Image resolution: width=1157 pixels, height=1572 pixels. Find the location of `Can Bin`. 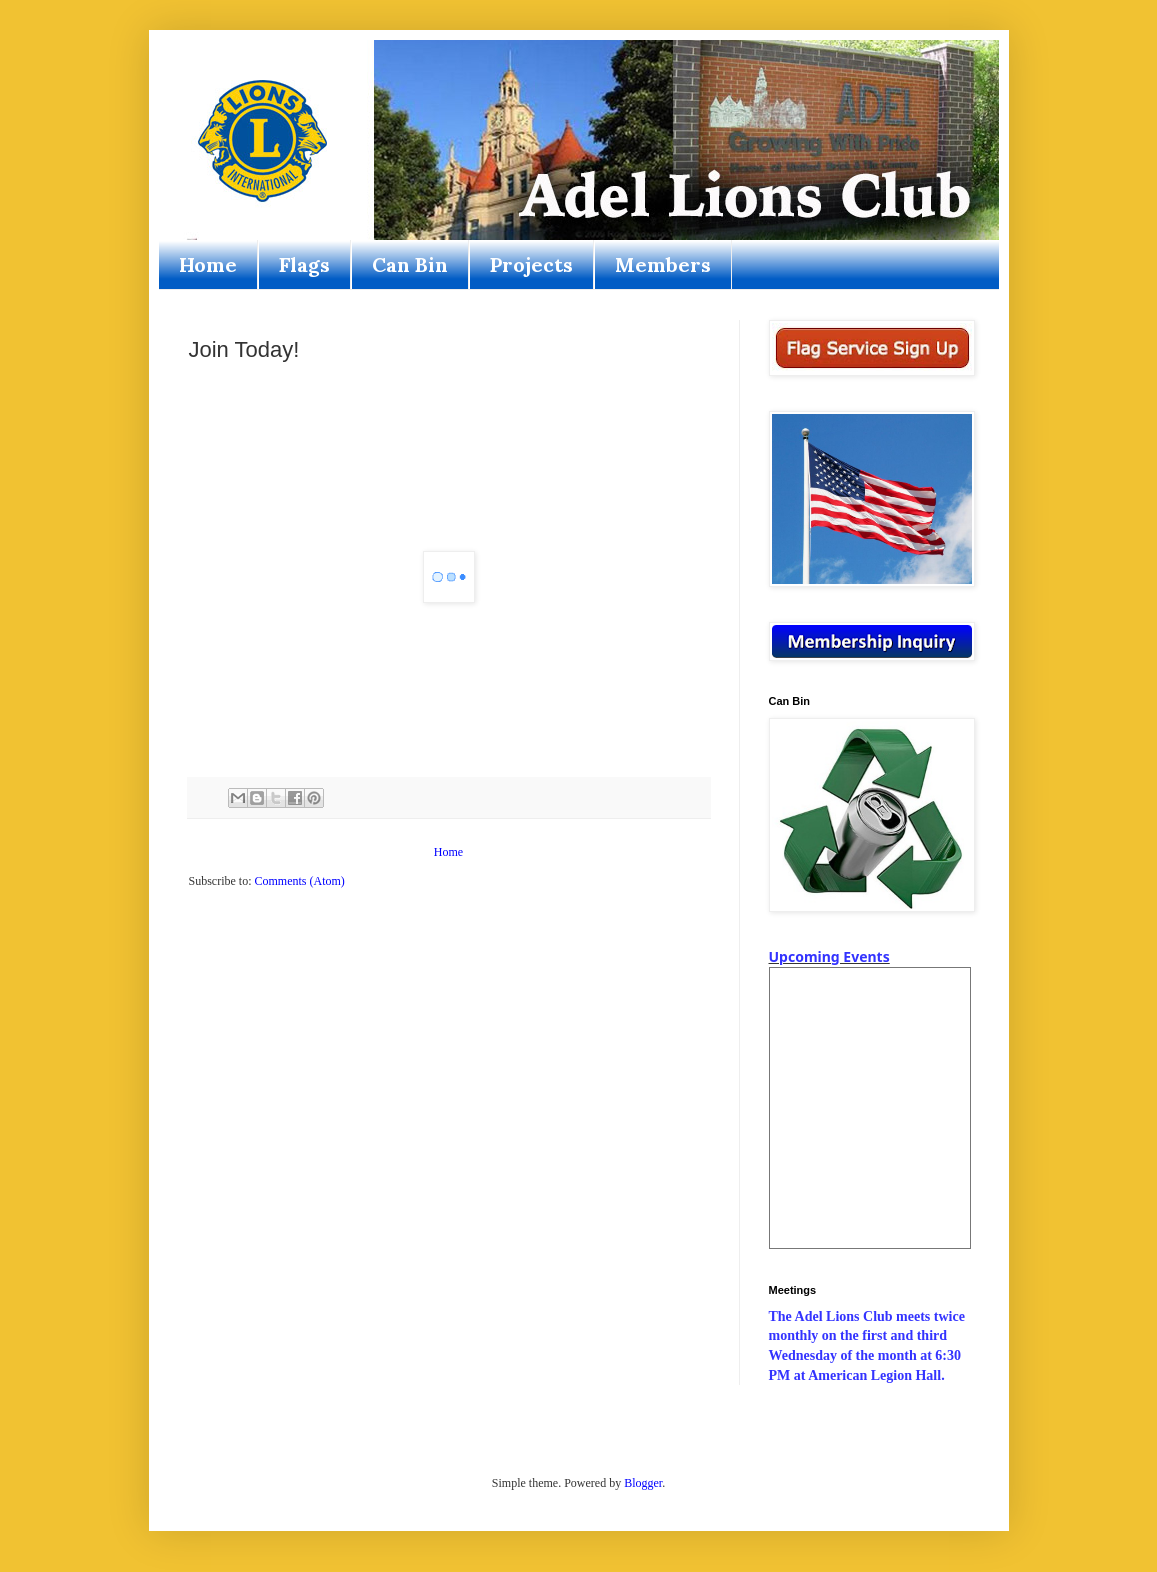

Can Bin is located at coordinates (410, 264).